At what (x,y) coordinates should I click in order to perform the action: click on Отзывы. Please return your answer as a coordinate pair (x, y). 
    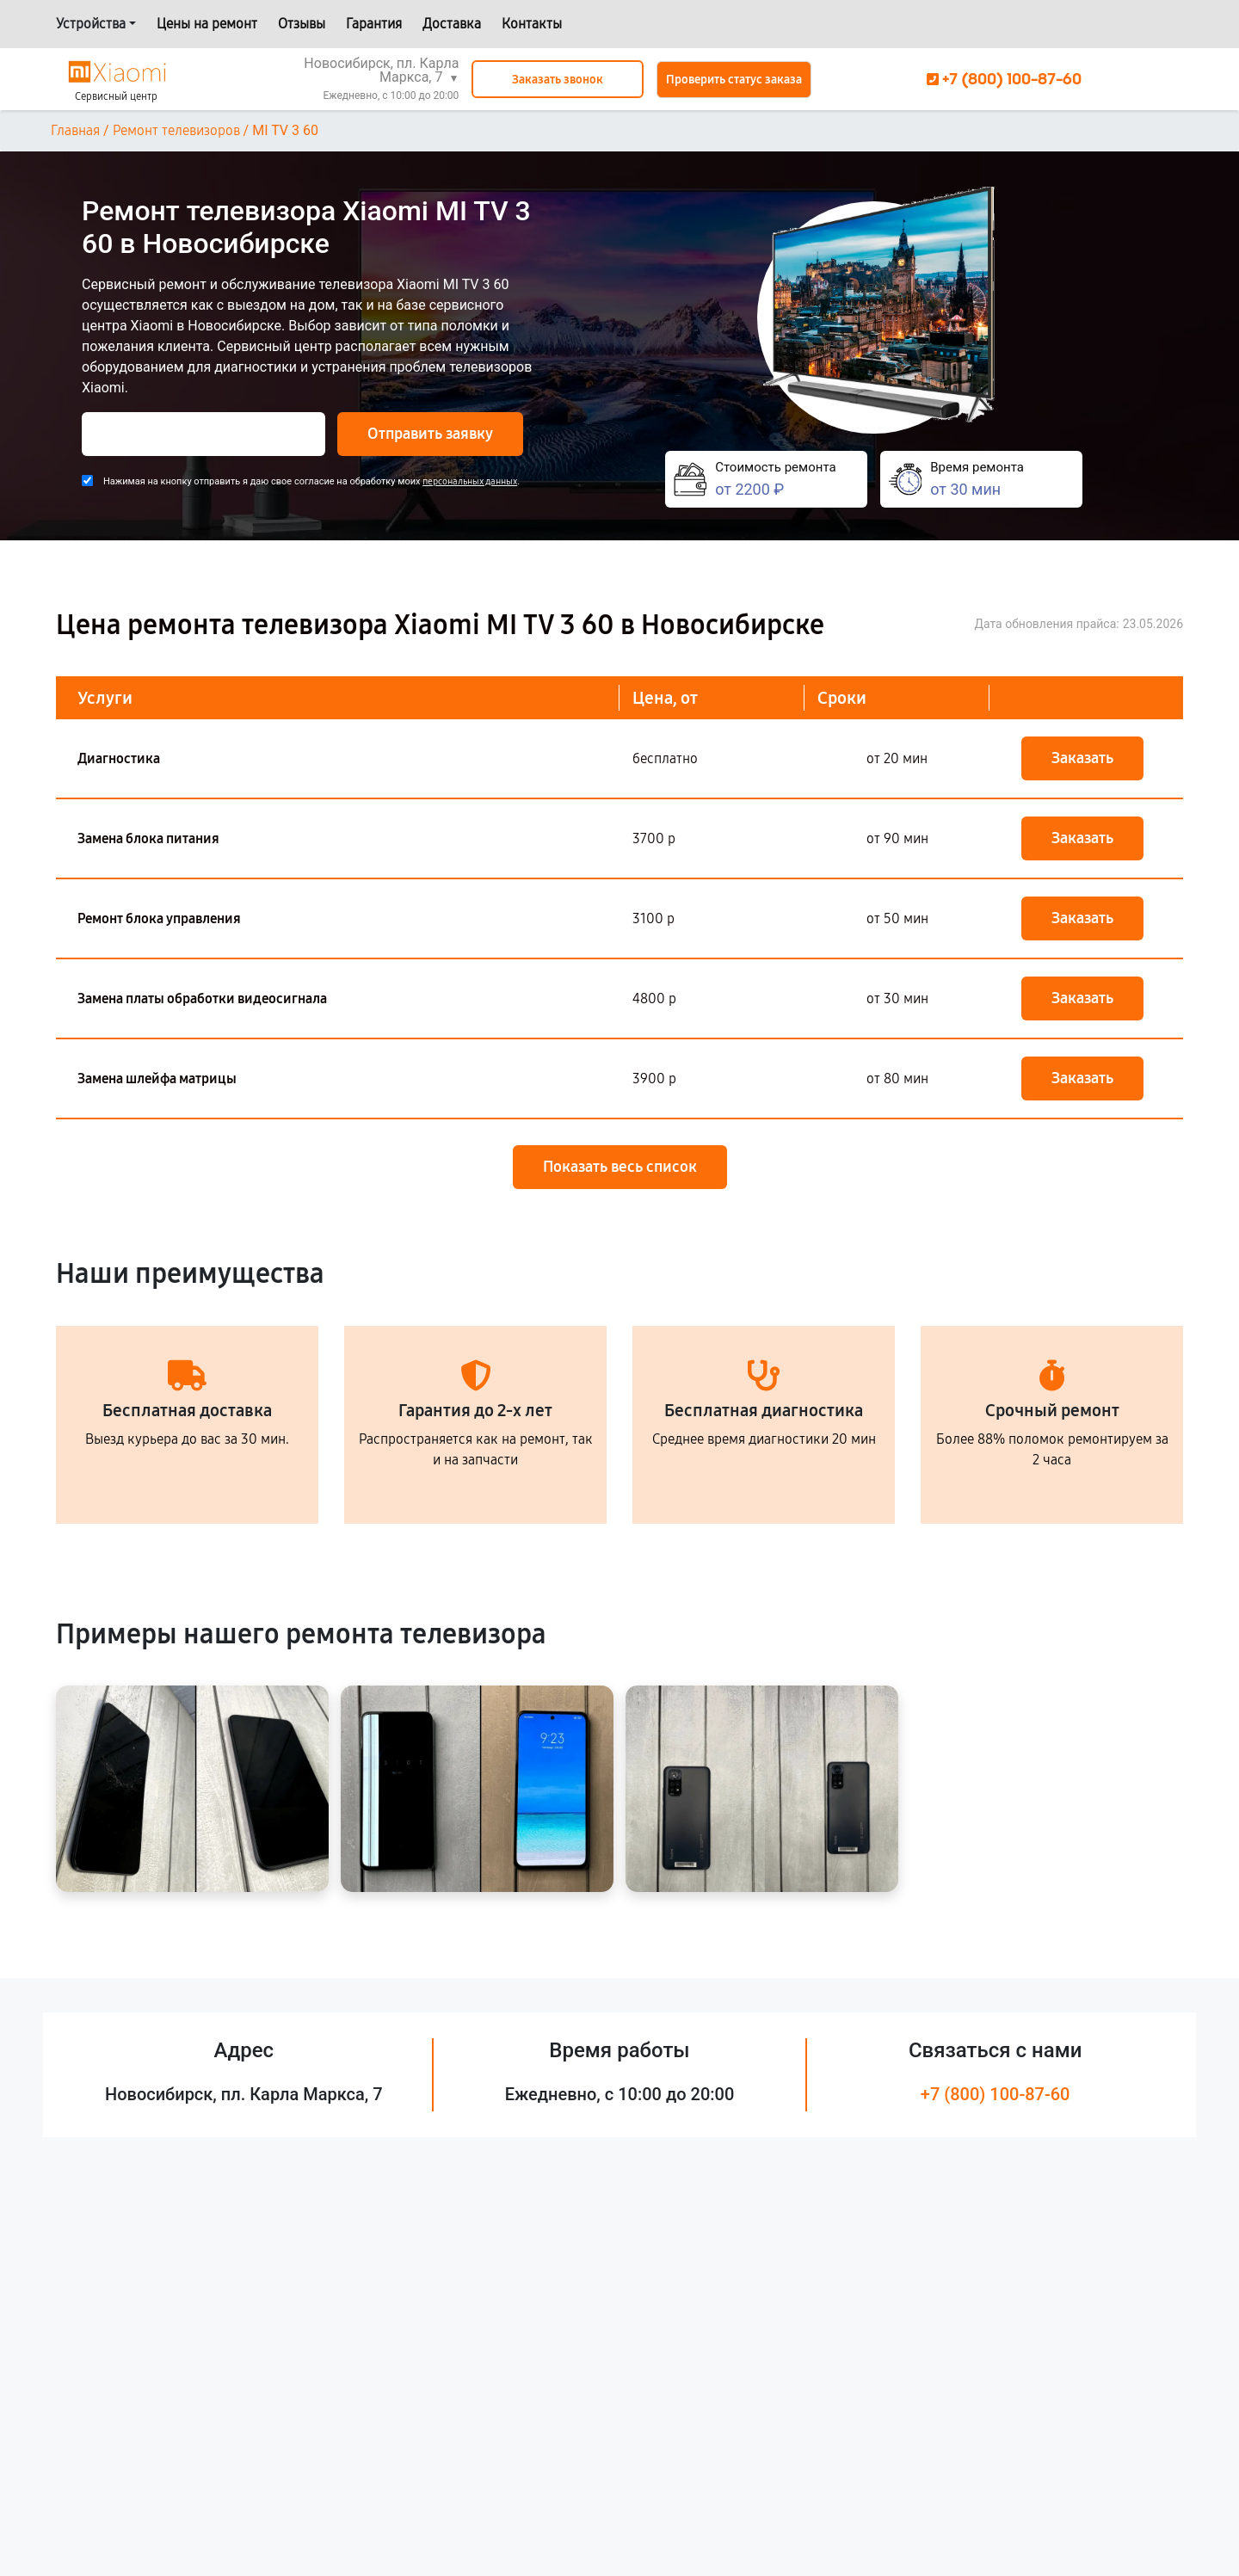
    Looking at the image, I should click on (301, 23).